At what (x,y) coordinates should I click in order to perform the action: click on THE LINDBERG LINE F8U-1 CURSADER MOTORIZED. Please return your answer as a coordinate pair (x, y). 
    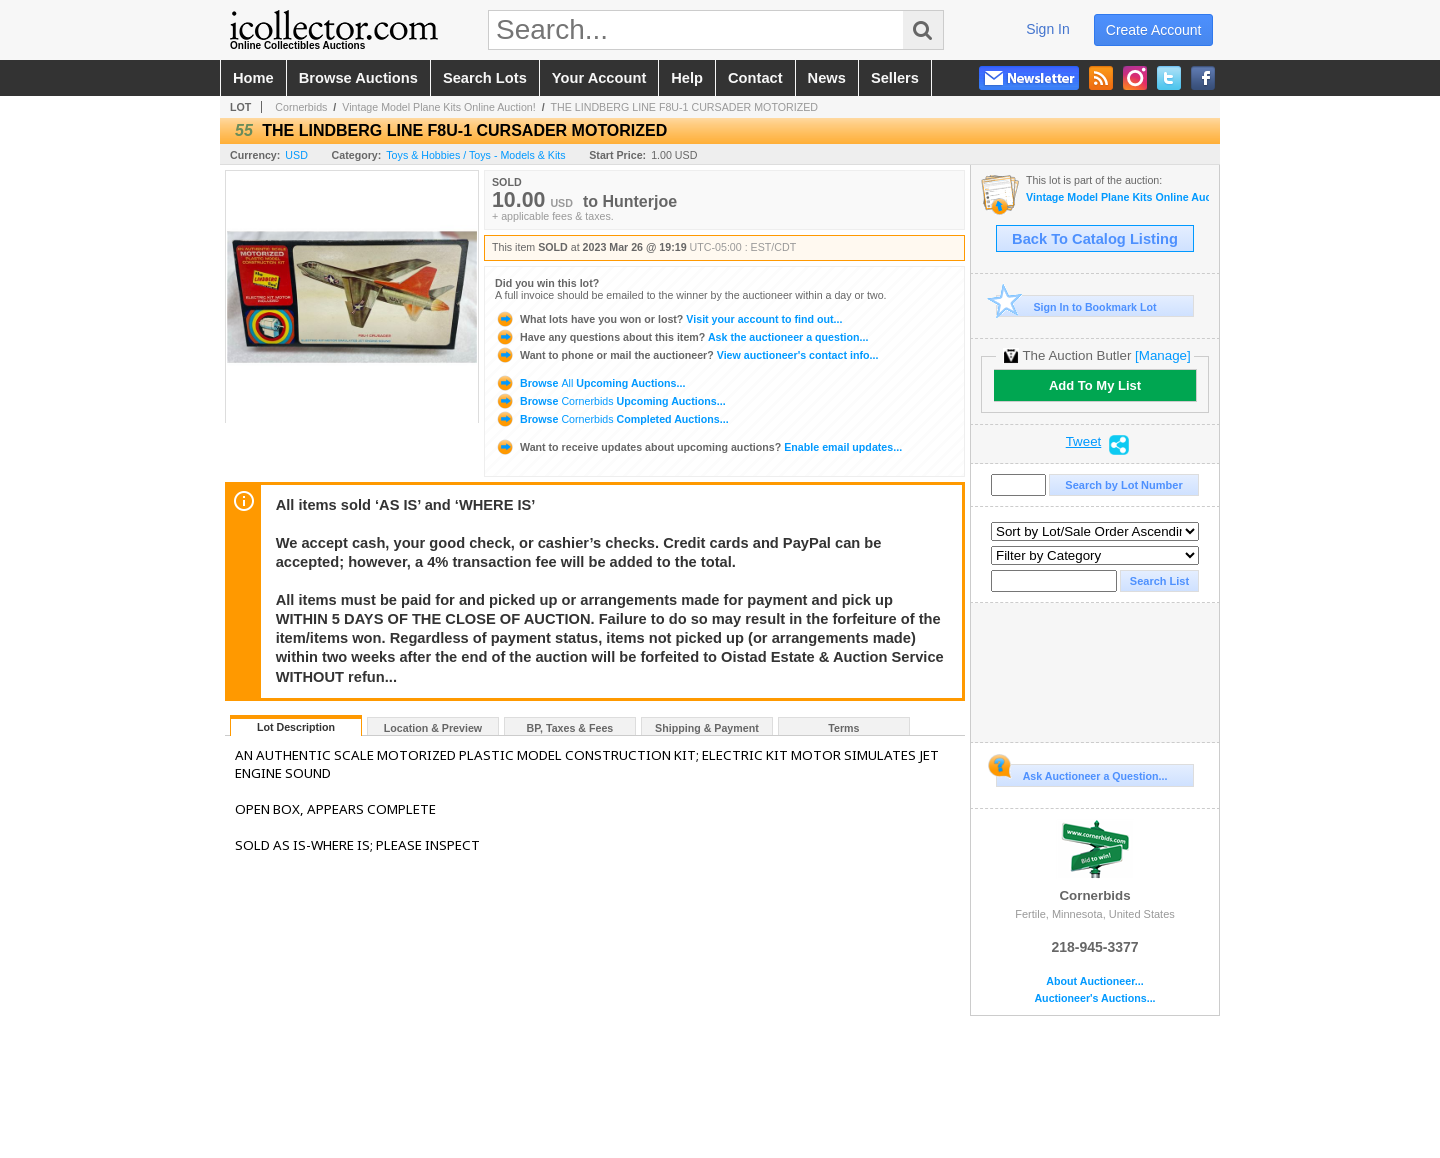
    Looking at the image, I should click on (684, 107).